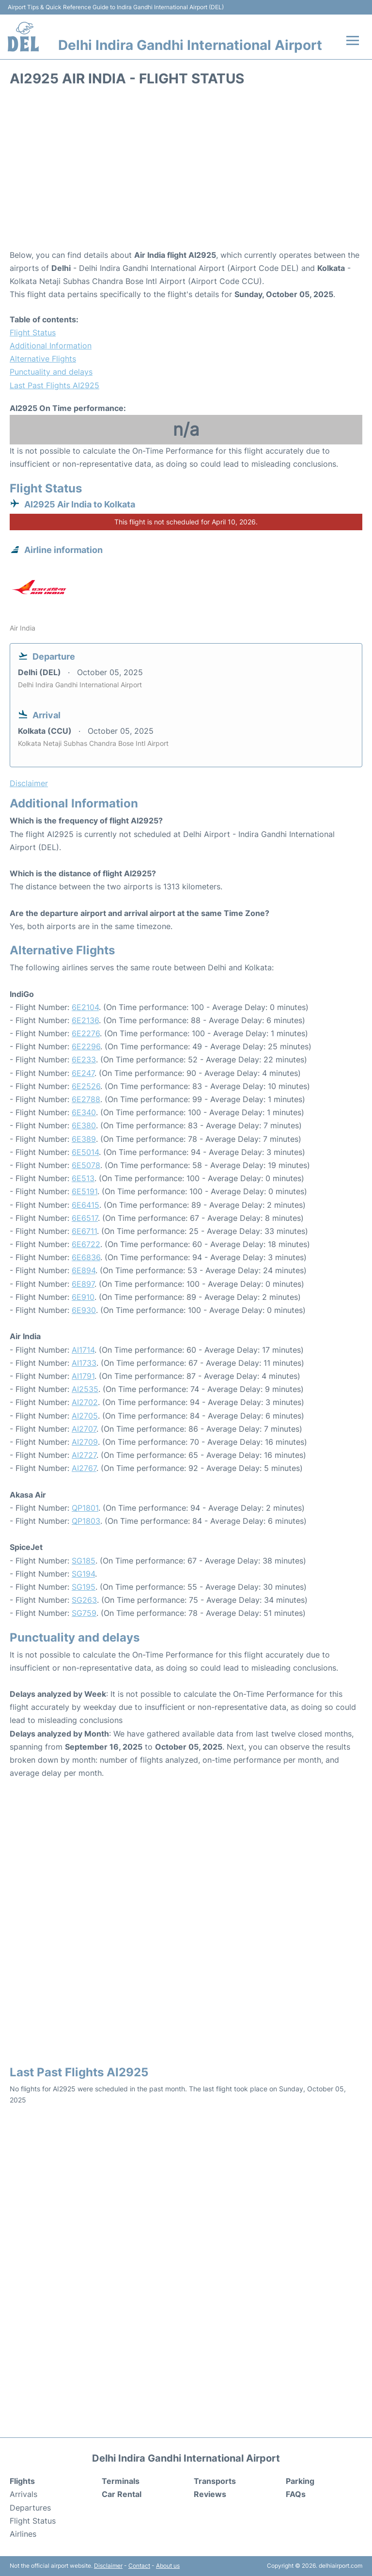 The width and height of the screenshot is (372, 2576). I want to click on Transports, so click(215, 2481).